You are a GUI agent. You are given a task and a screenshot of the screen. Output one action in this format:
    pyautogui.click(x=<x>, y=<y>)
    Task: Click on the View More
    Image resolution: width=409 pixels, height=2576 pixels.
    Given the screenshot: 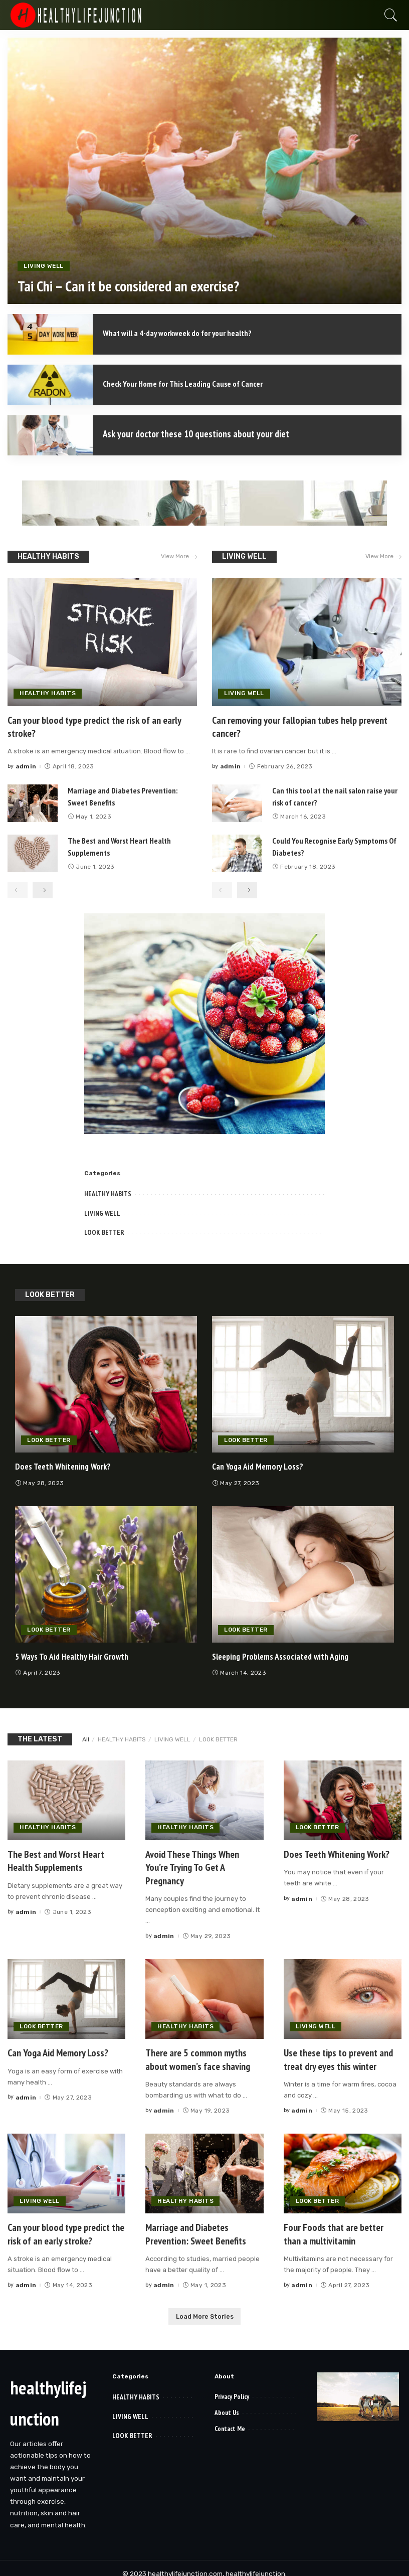 What is the action you would take?
    pyautogui.click(x=178, y=557)
    